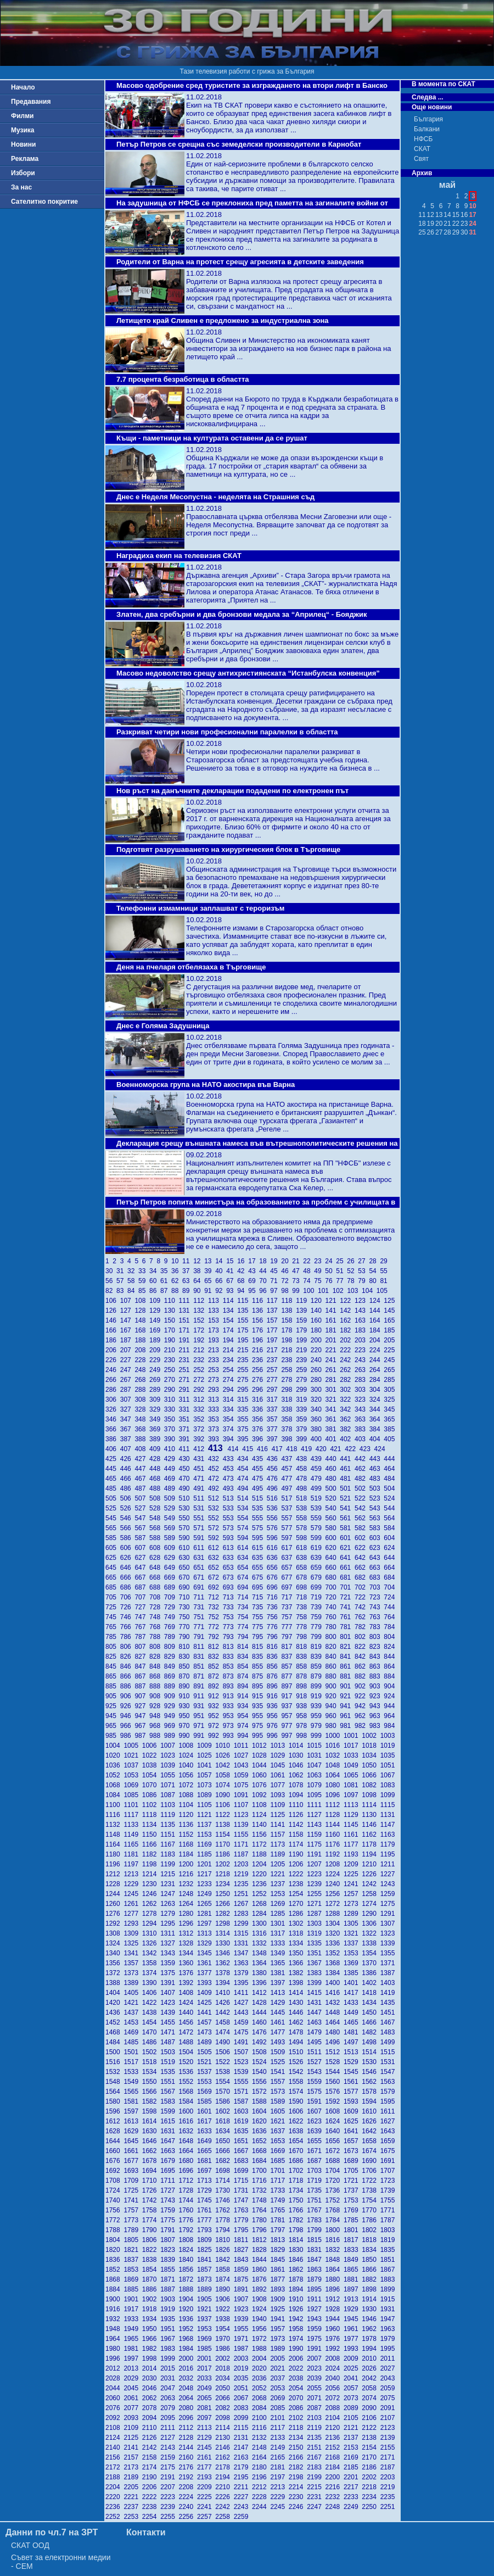 The width and height of the screenshot is (494, 2576). I want to click on 1865, so click(353, 2269).